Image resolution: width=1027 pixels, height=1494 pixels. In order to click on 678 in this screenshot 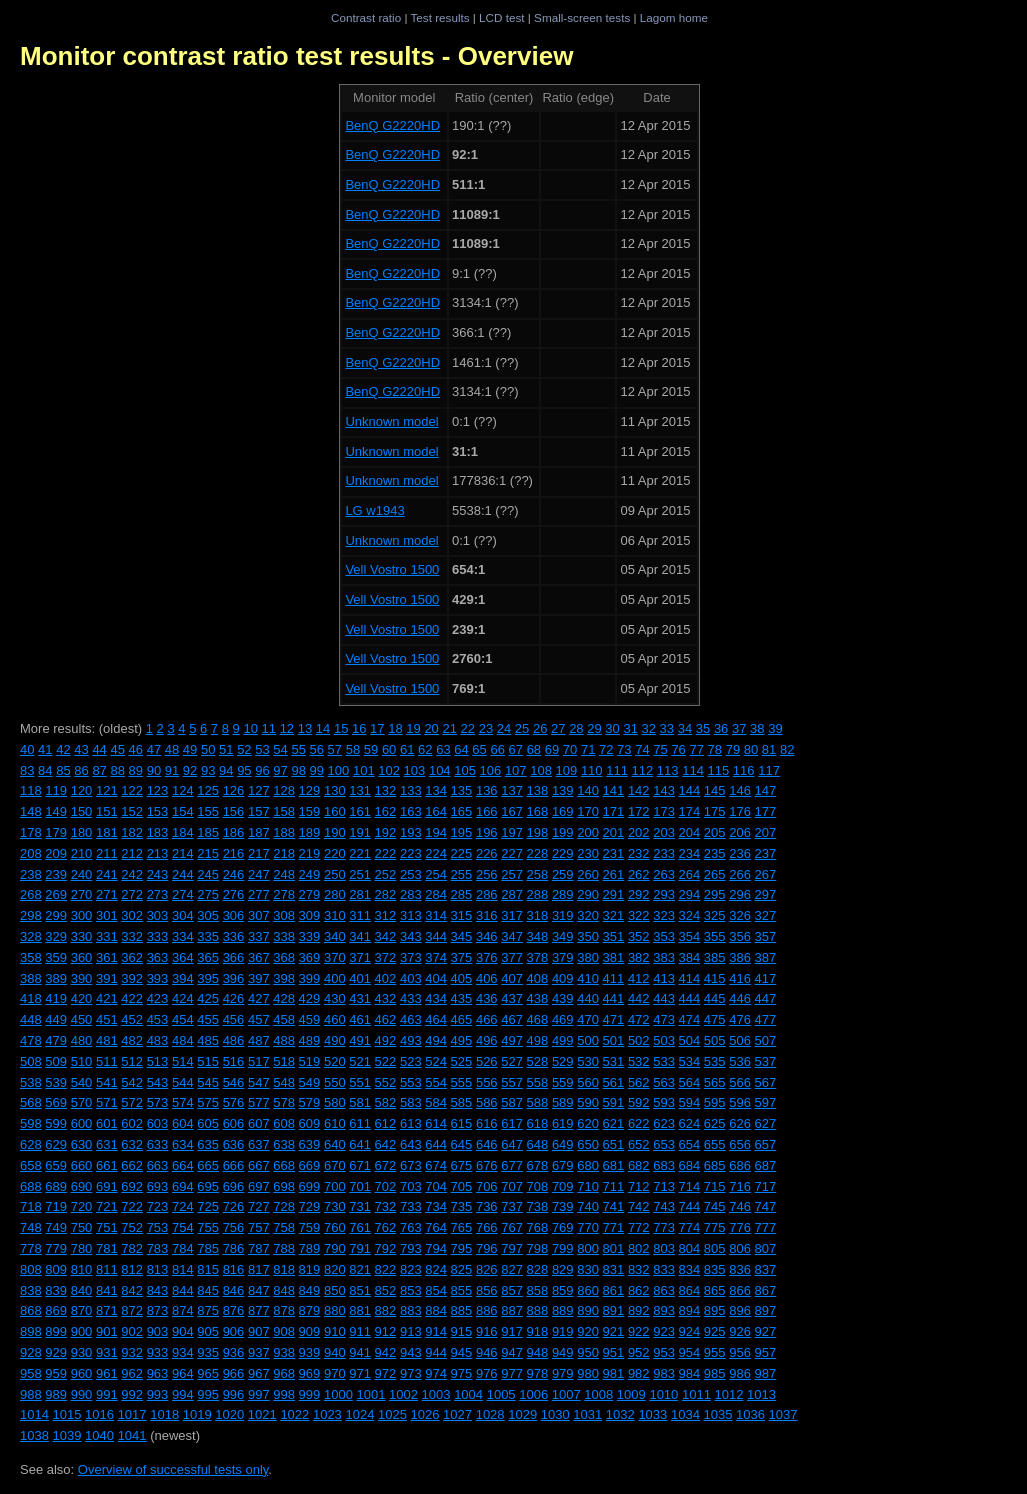, I will do `click(538, 1165)`.